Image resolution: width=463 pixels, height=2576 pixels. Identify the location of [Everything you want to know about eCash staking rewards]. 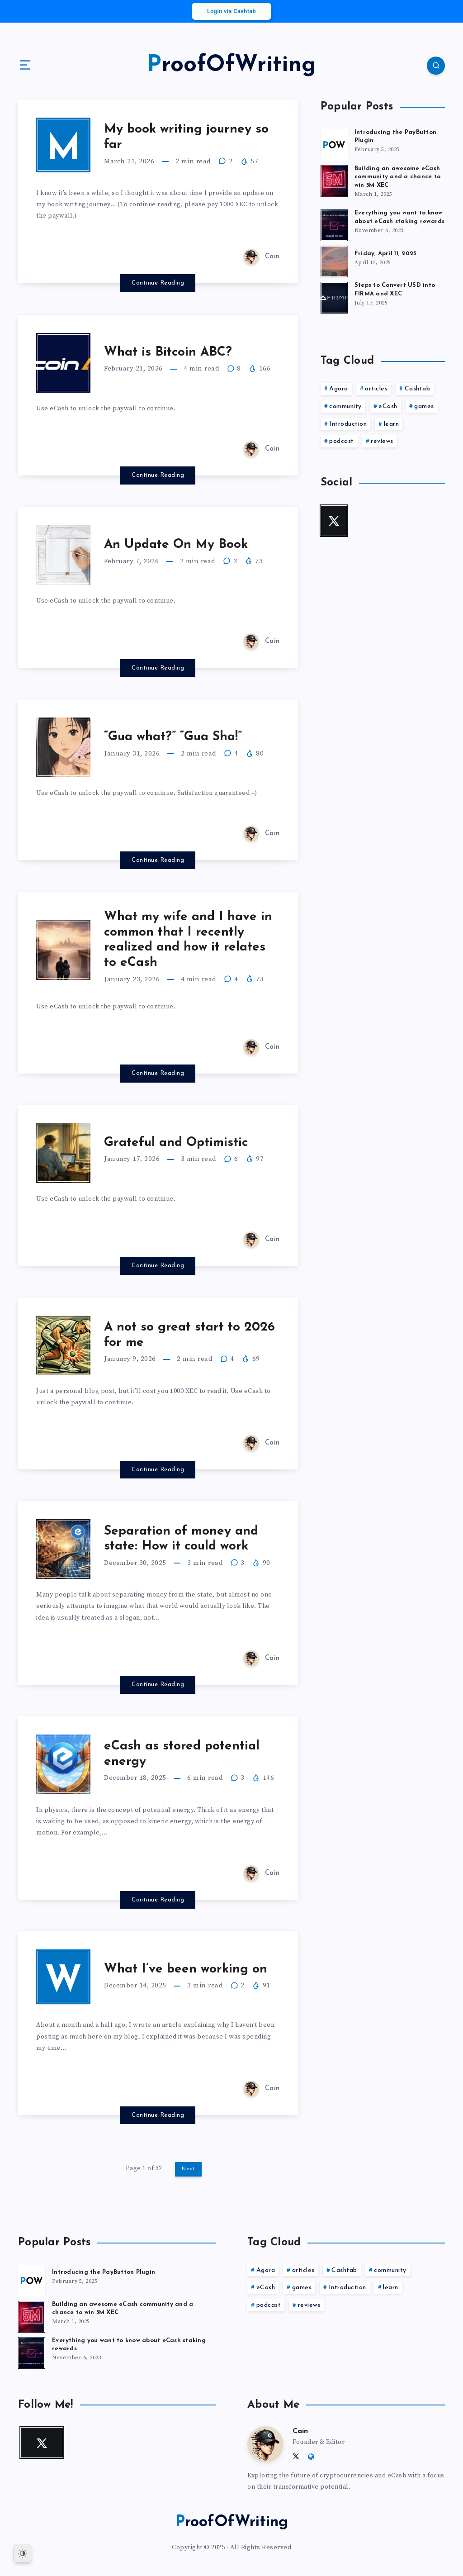
(334, 223).